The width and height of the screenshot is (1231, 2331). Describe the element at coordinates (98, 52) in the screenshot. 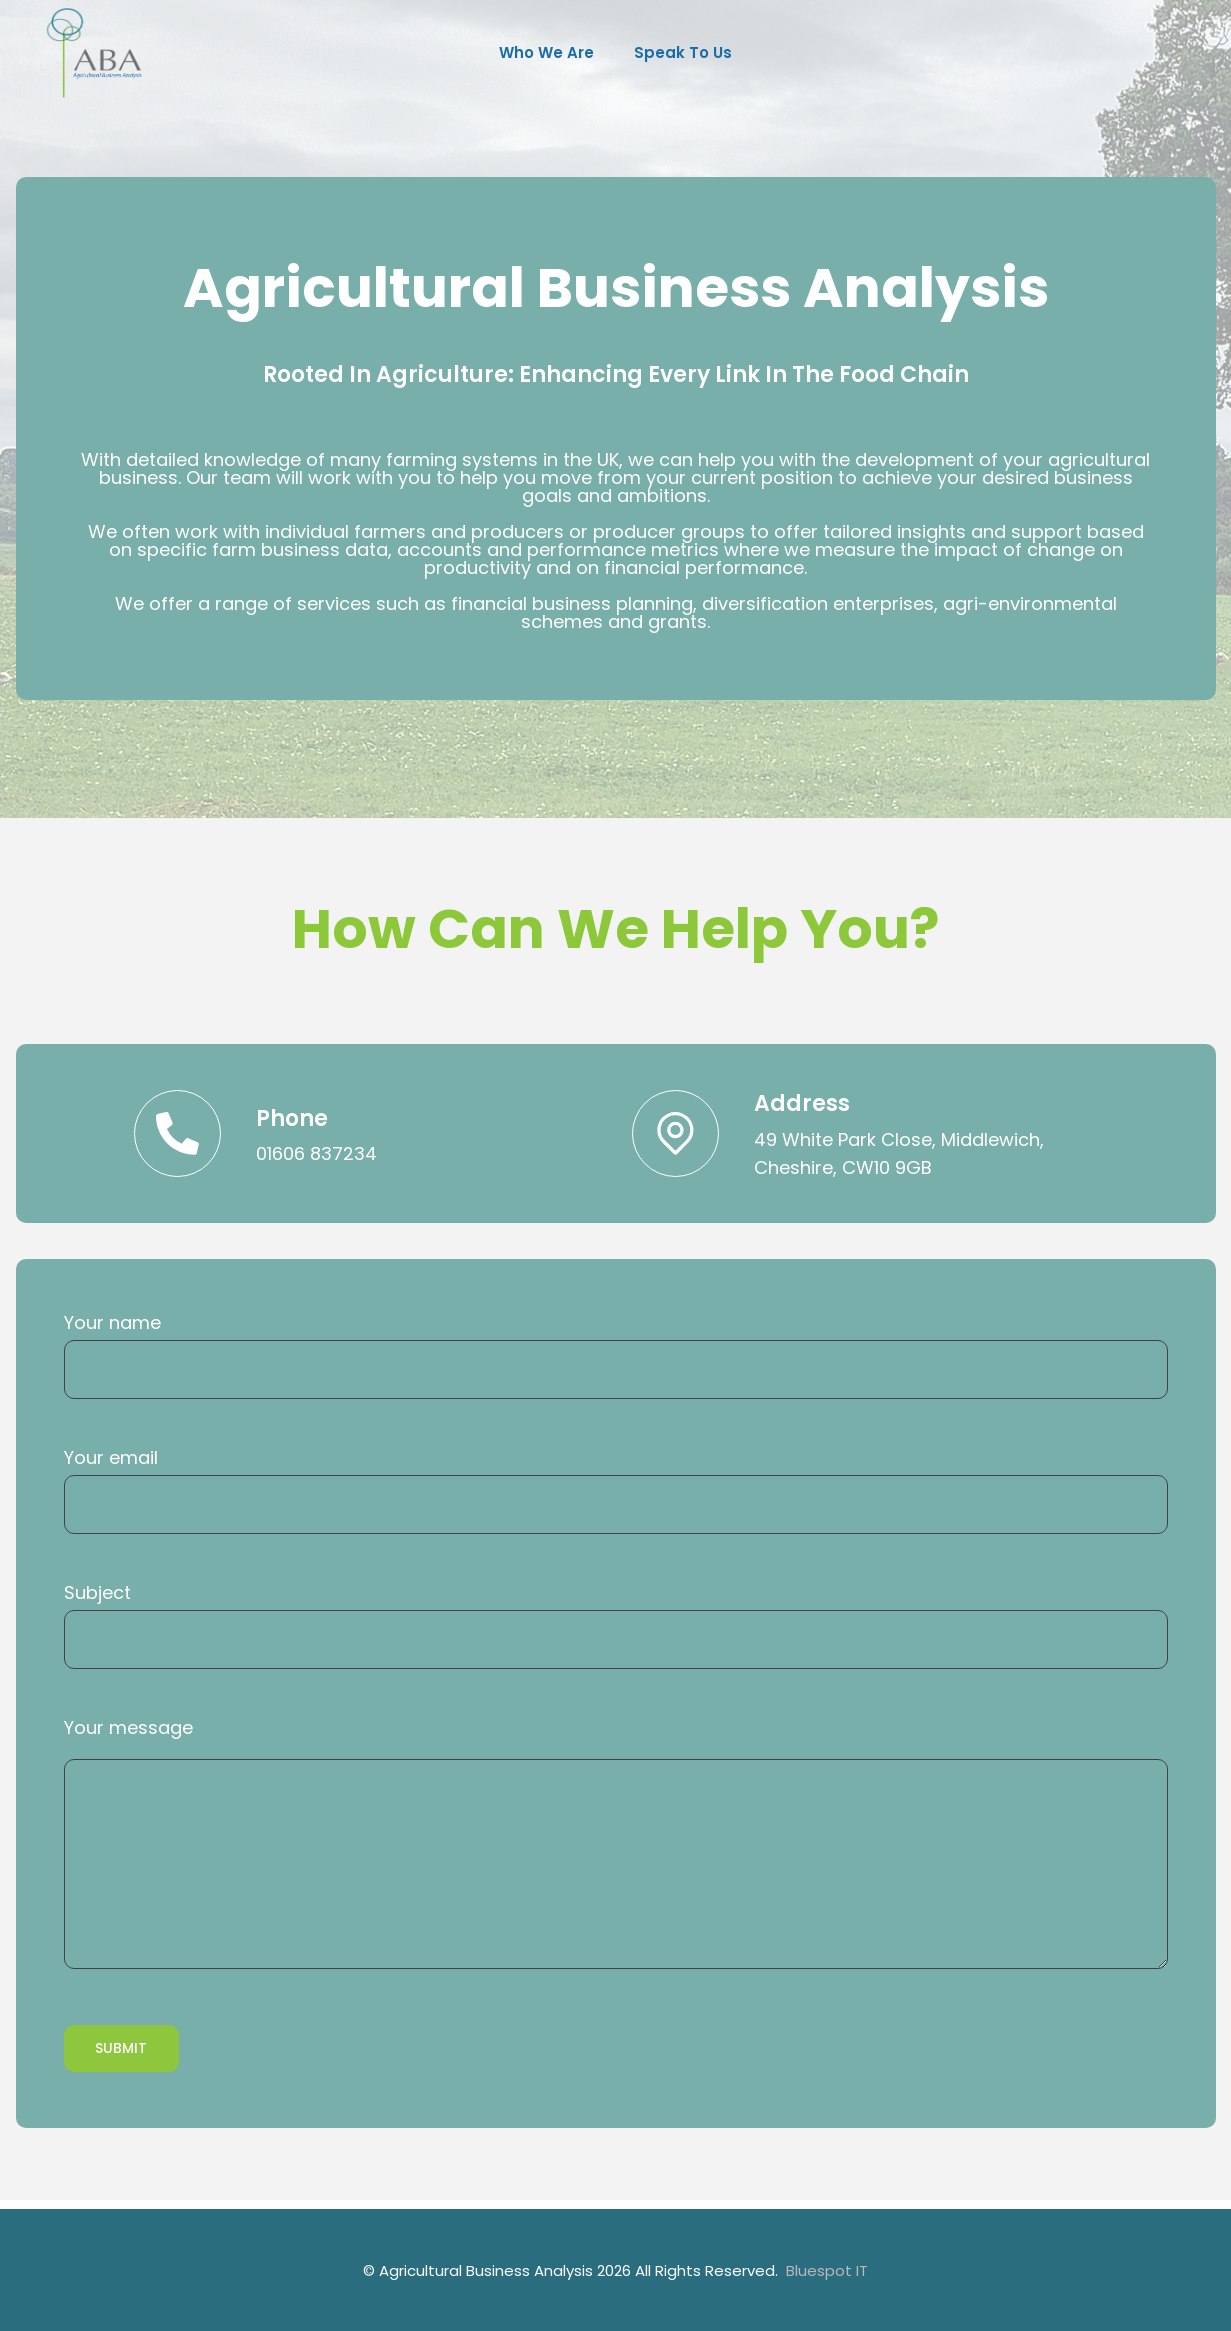

I see `[Agricultural Business Analysis]` at that location.